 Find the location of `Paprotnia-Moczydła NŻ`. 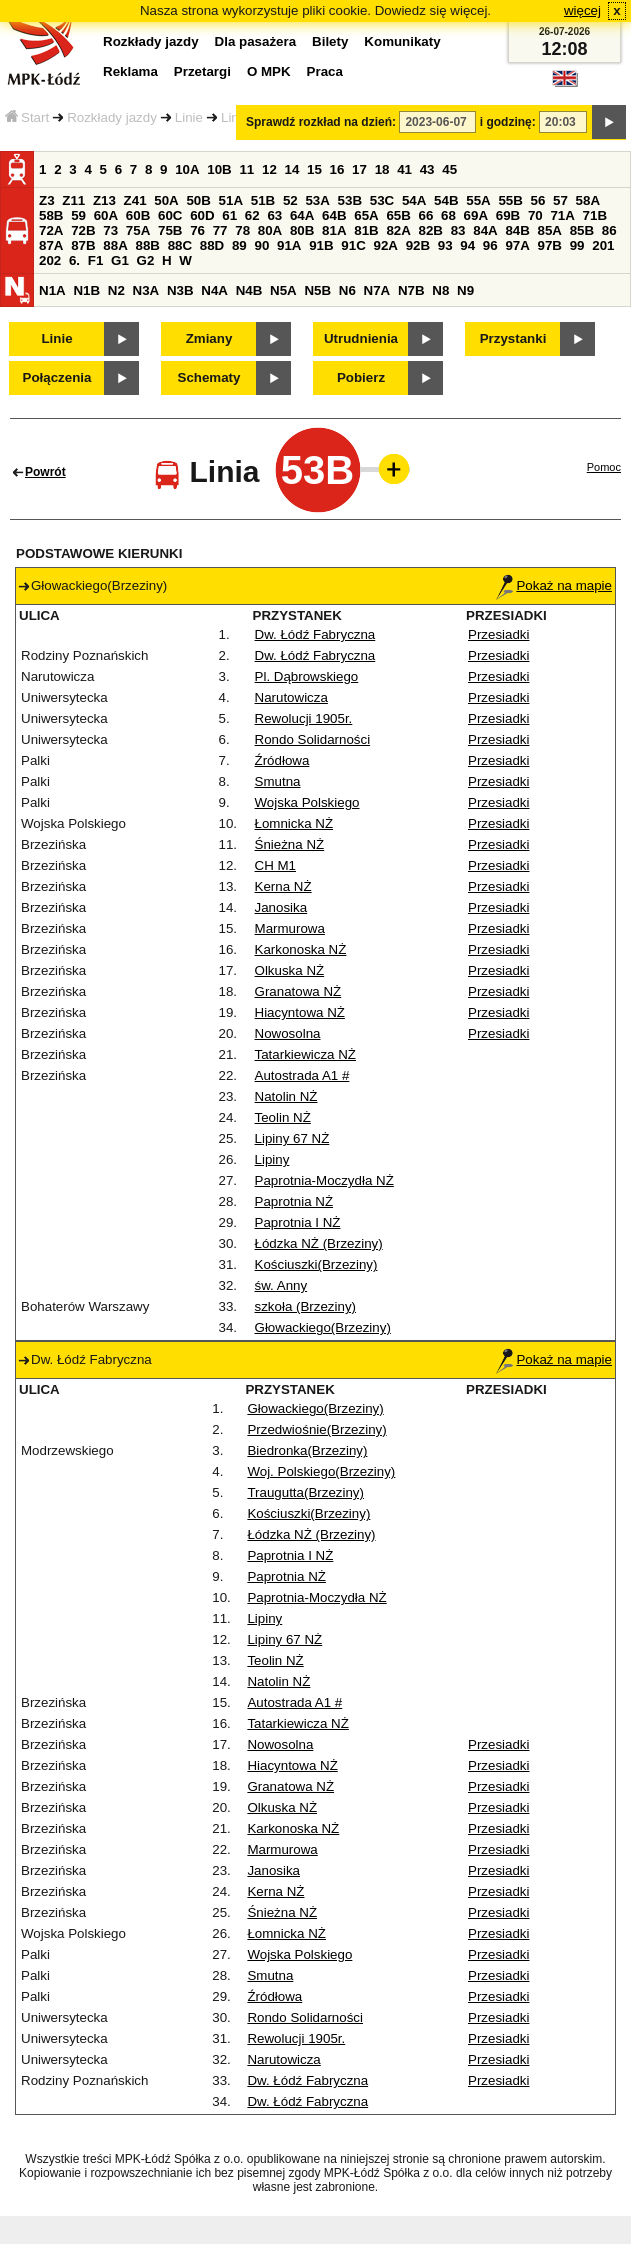

Paprotnia-Moczydła NŻ is located at coordinates (324, 1180).